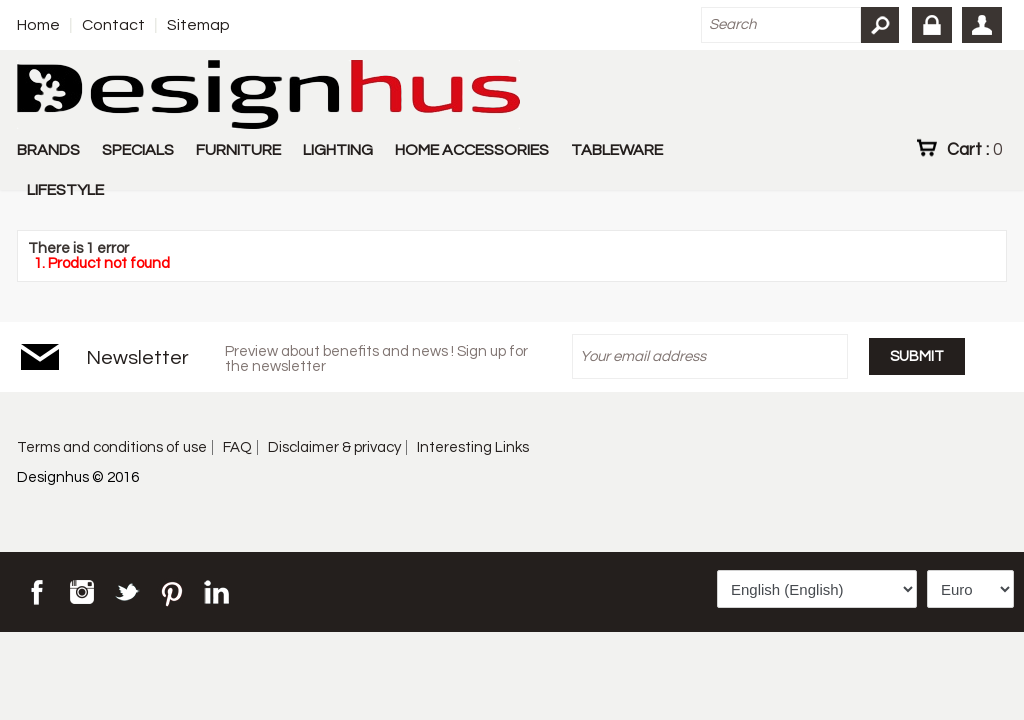  I want to click on Contact, so click(113, 25).